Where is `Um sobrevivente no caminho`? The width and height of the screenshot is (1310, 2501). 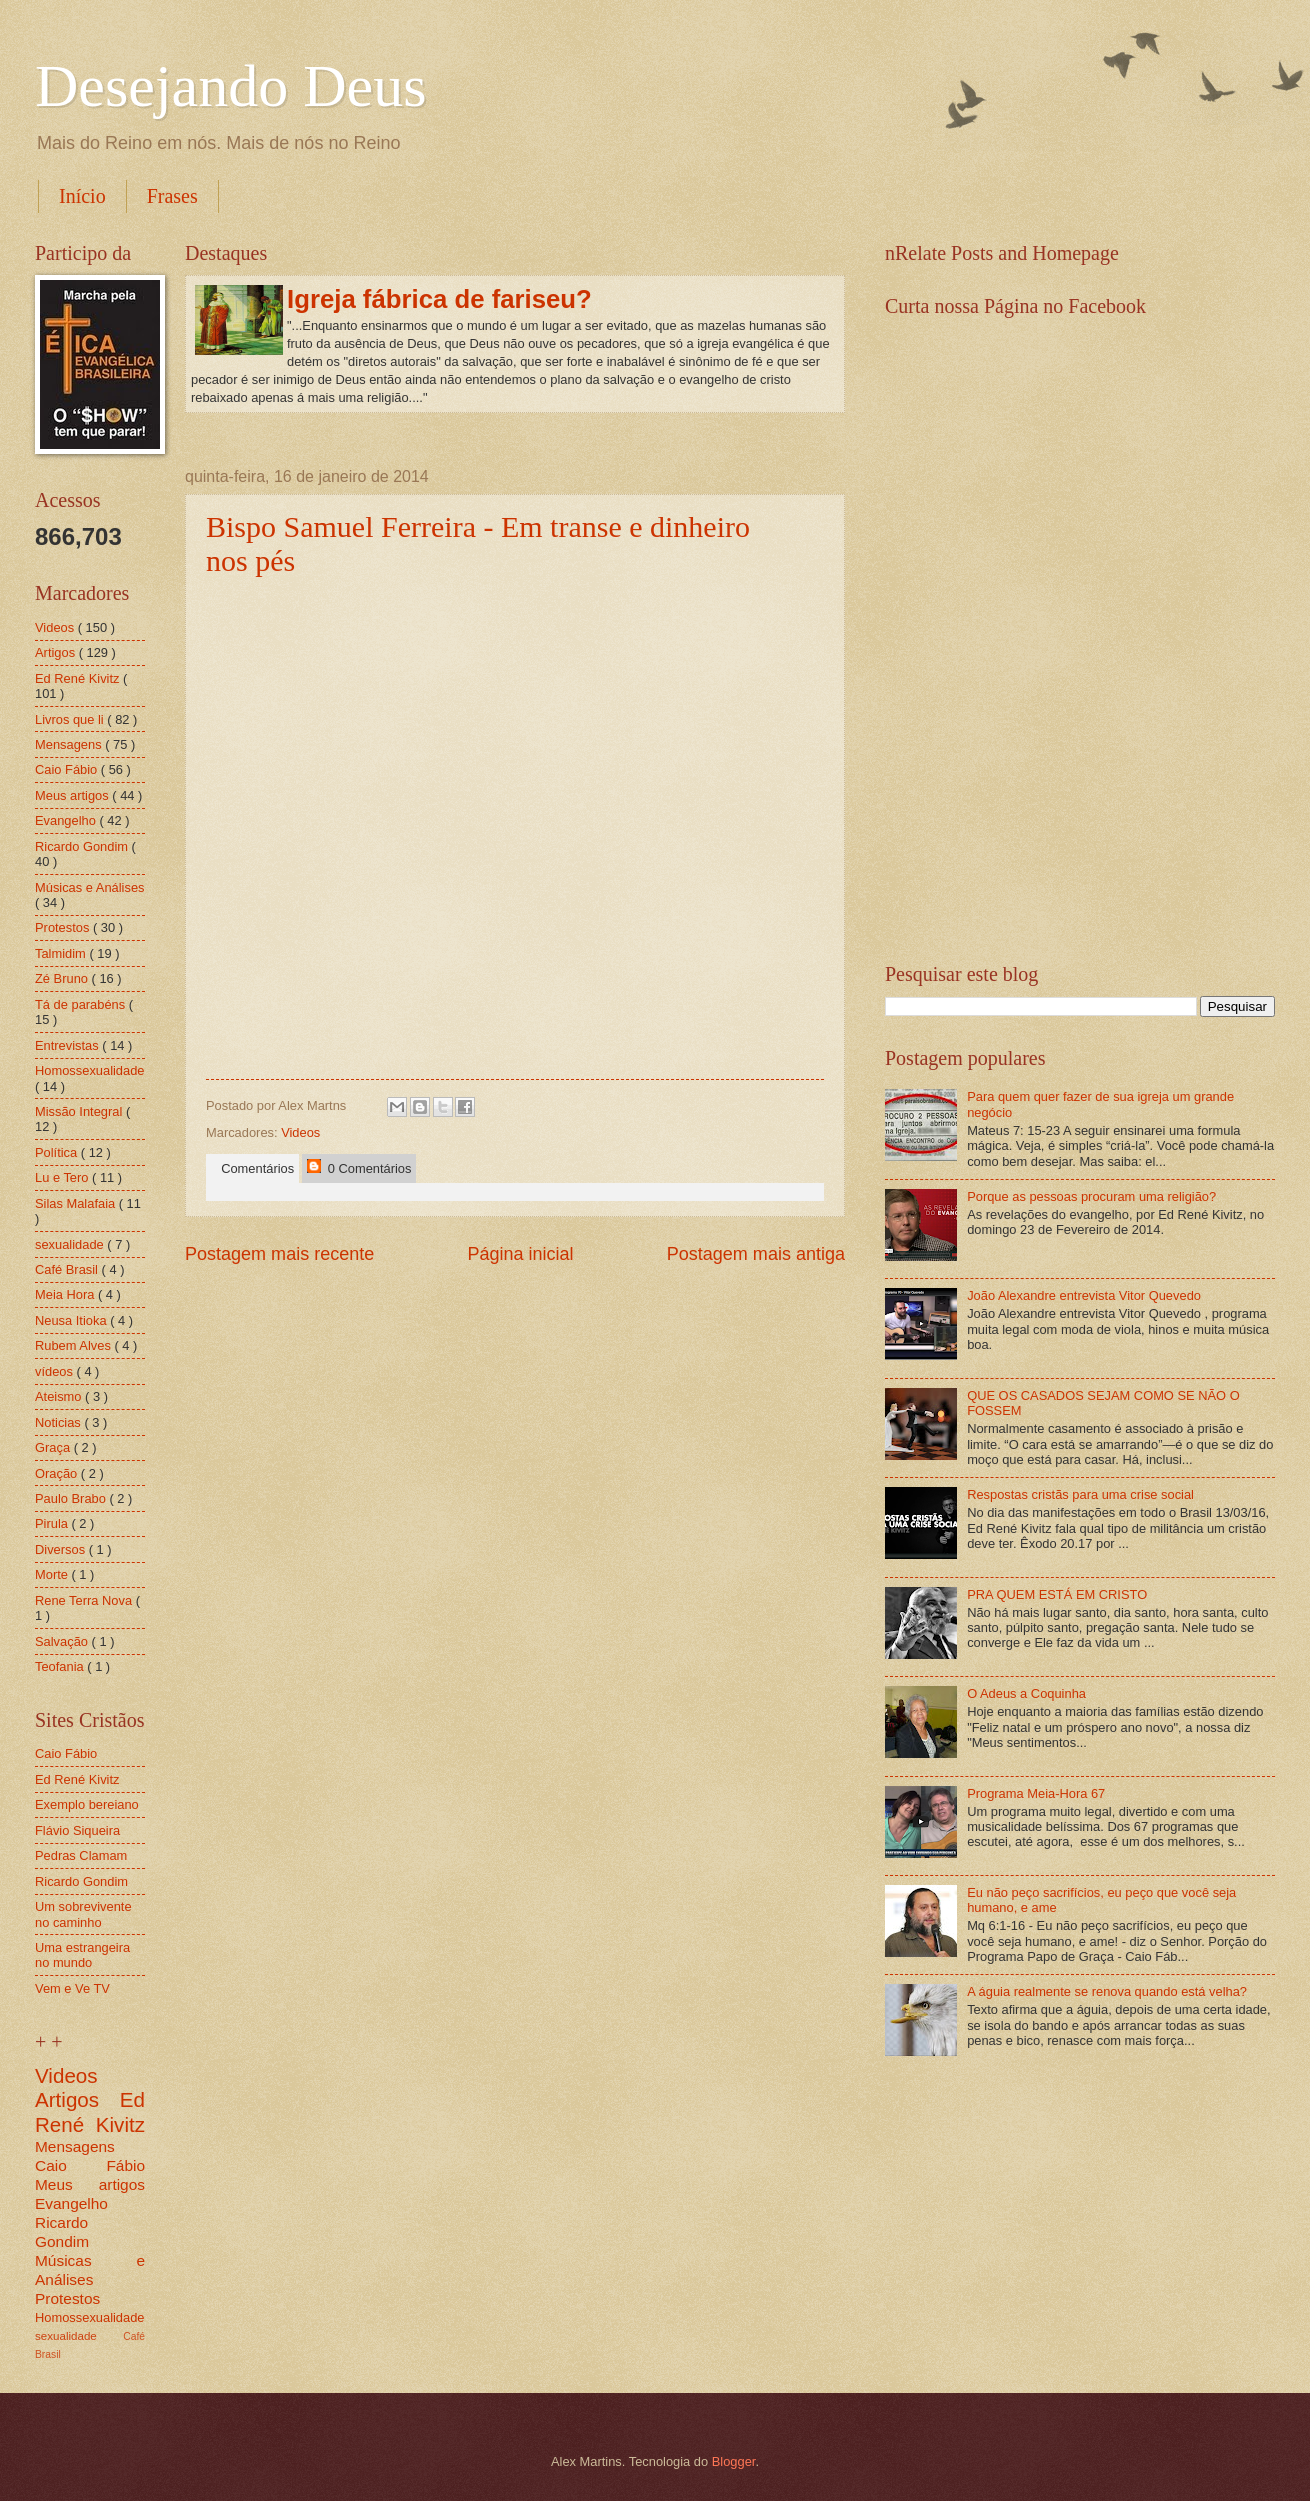 Um sobrevivente no caminho is located at coordinates (83, 1914).